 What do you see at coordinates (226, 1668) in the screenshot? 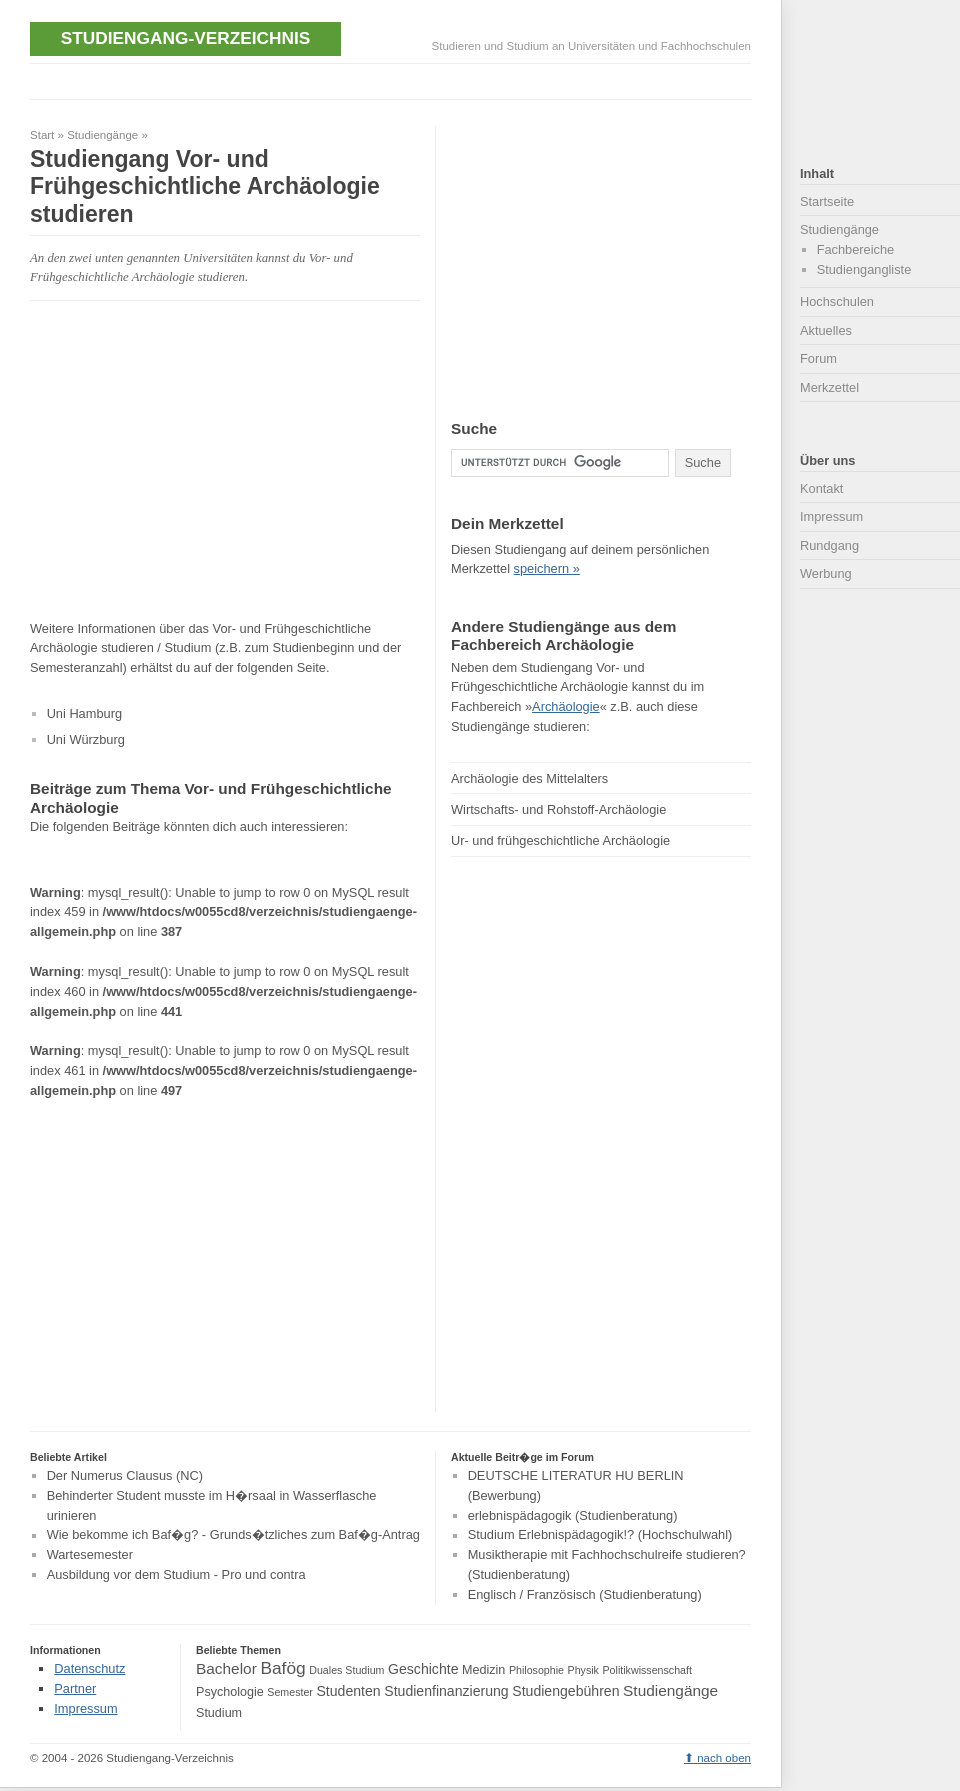
I see `Bachelor [Bachelor (6 Einträge)]` at bounding box center [226, 1668].